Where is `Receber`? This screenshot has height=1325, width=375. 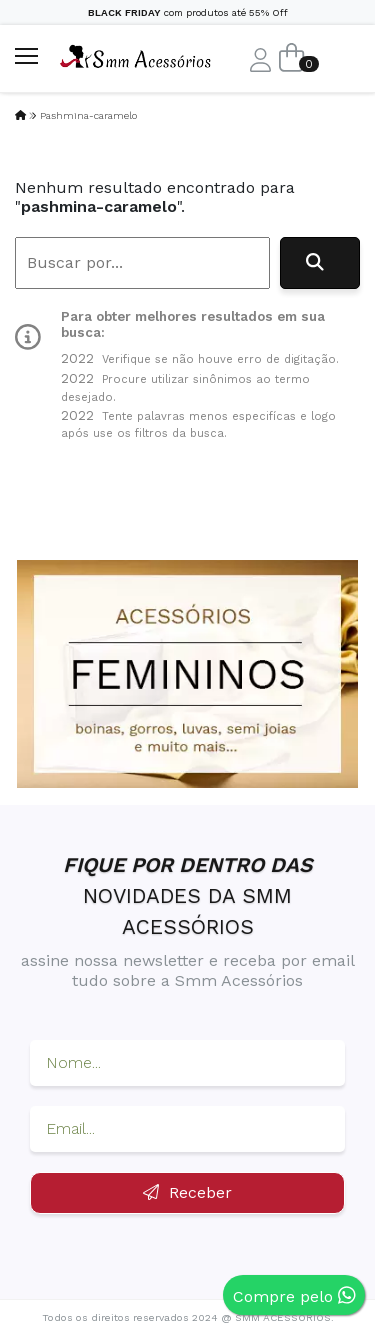
Receber is located at coordinates (187, 1192).